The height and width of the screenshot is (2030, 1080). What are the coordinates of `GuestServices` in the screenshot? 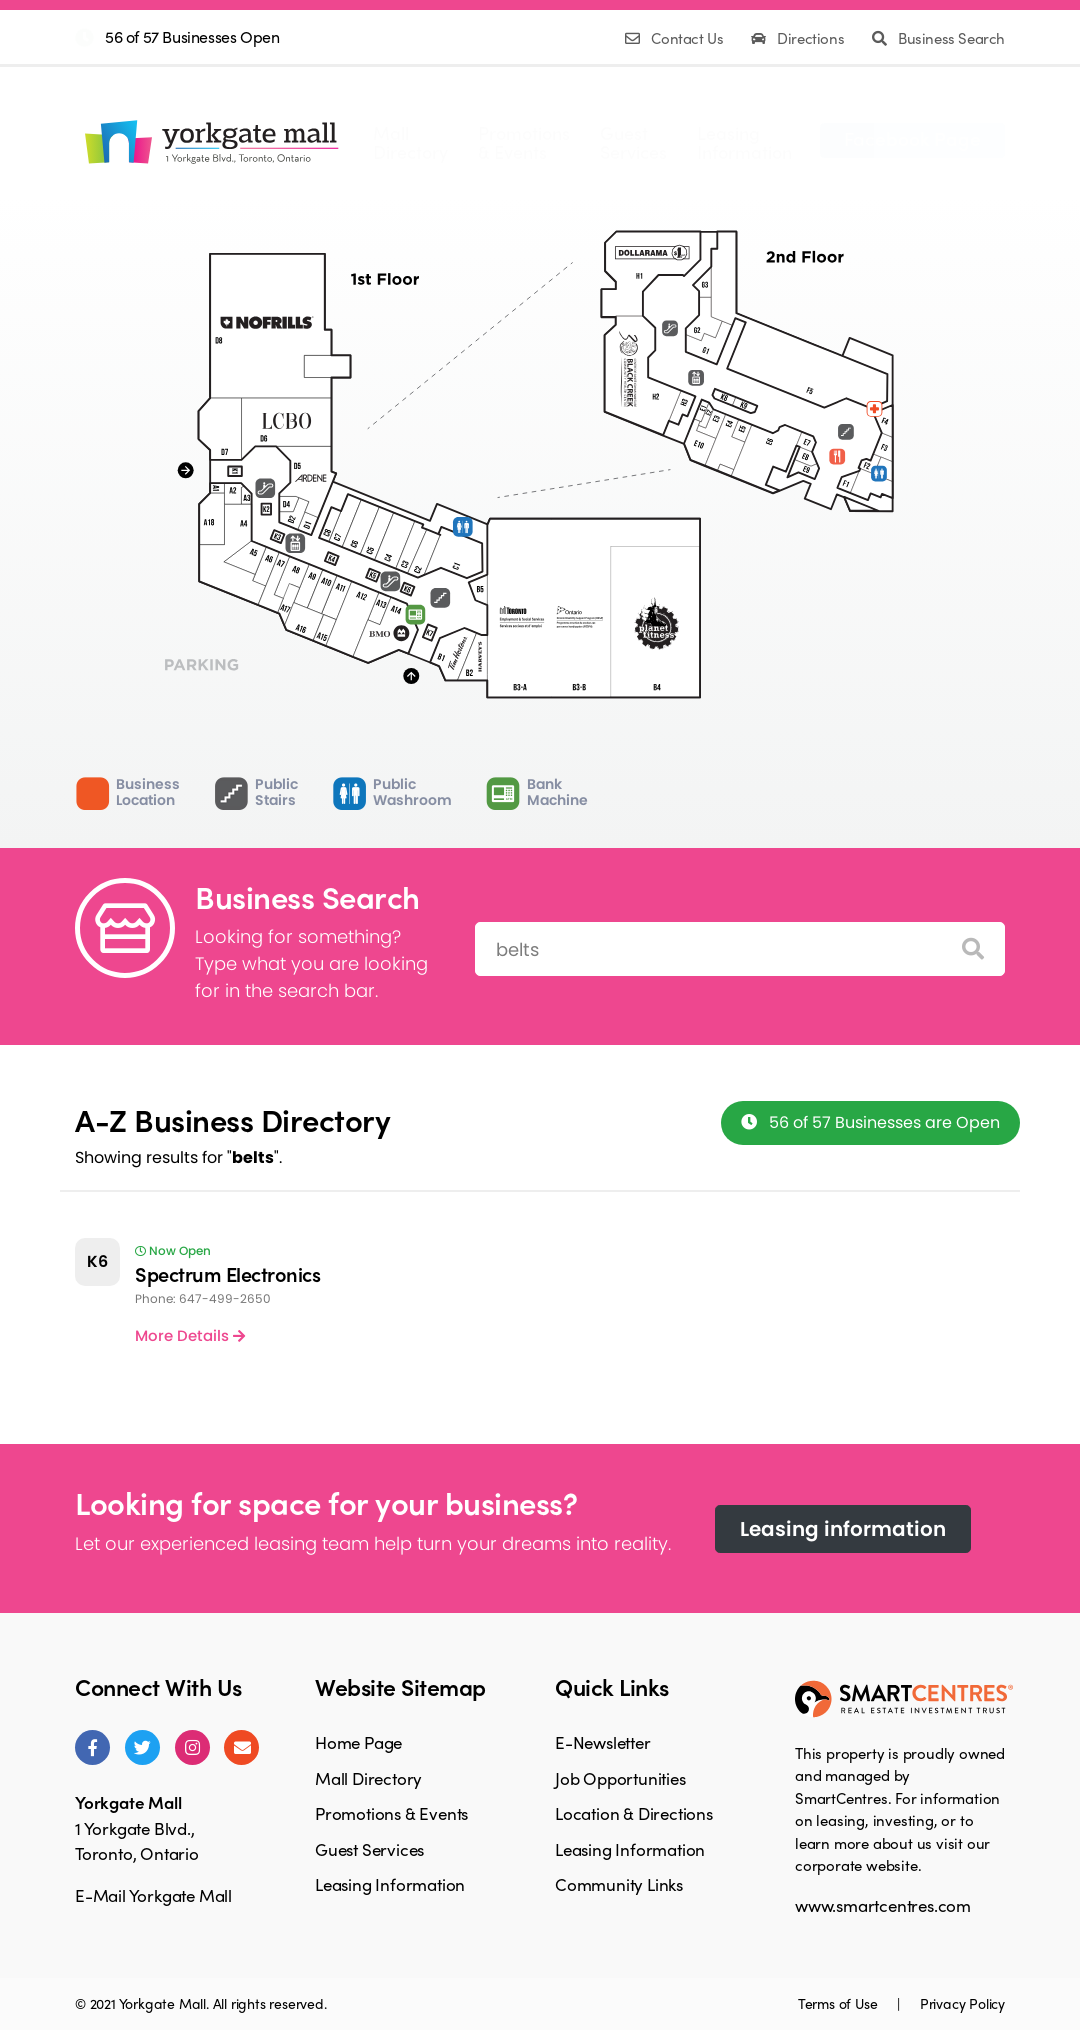 It's located at (633, 142).